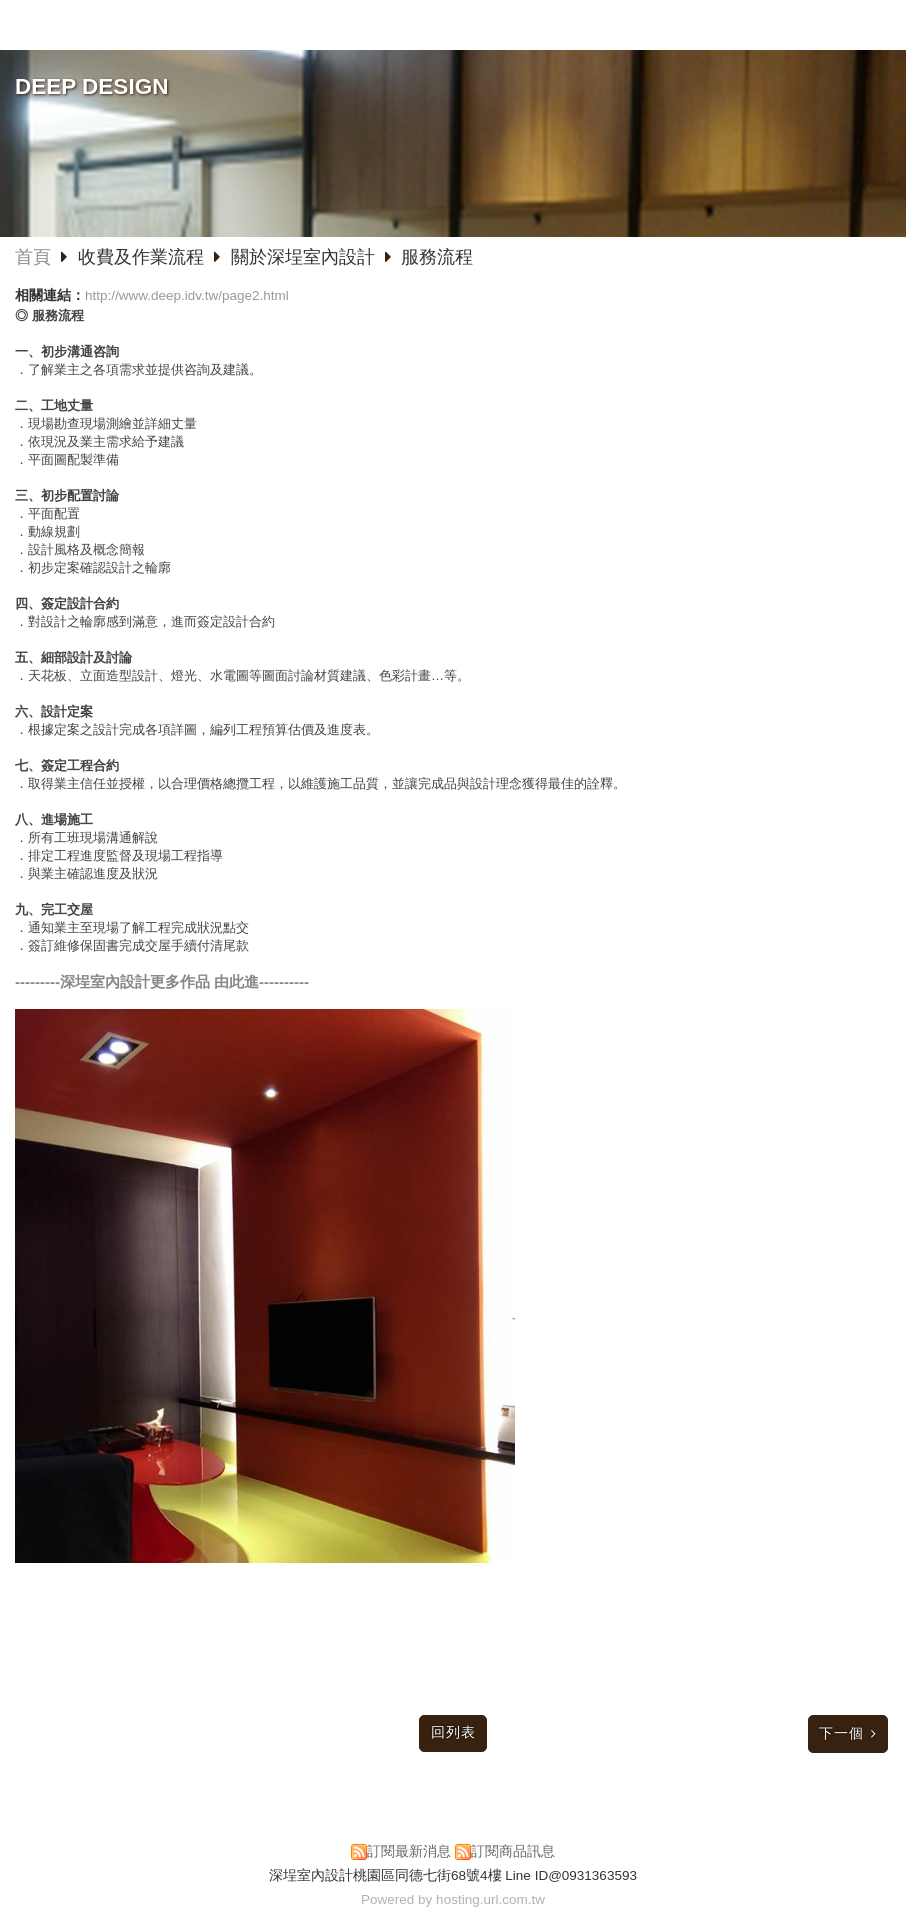 Image resolution: width=906 pixels, height=1928 pixels. Describe the element at coordinates (187, 295) in the screenshot. I see `http://www.deep.idv.tw/page2.html` at that location.